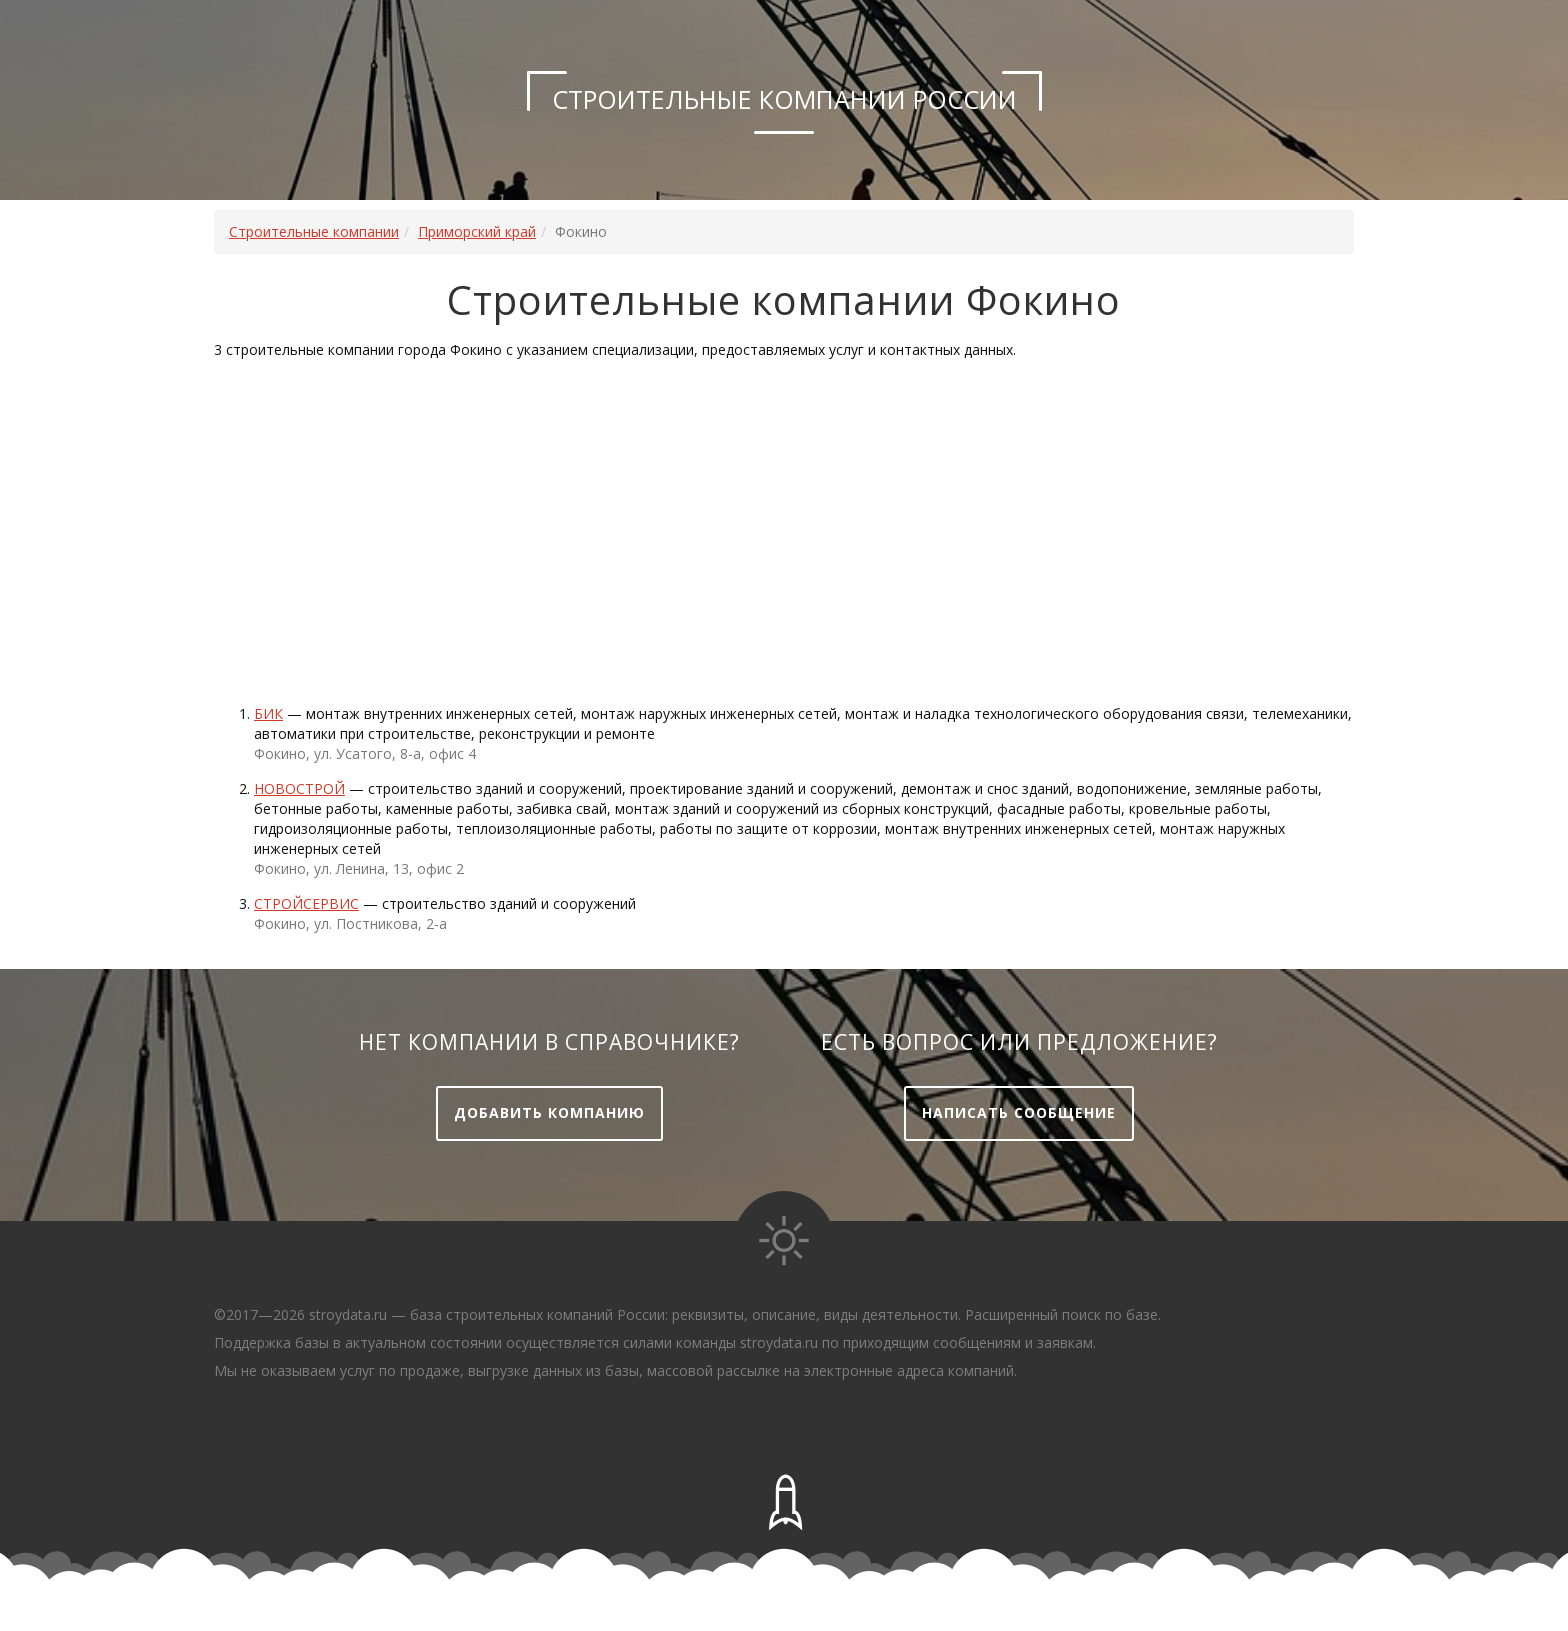 This screenshot has width=1568, height=1631. Describe the element at coordinates (549, 1112) in the screenshot. I see `Добавить компанию` at that location.